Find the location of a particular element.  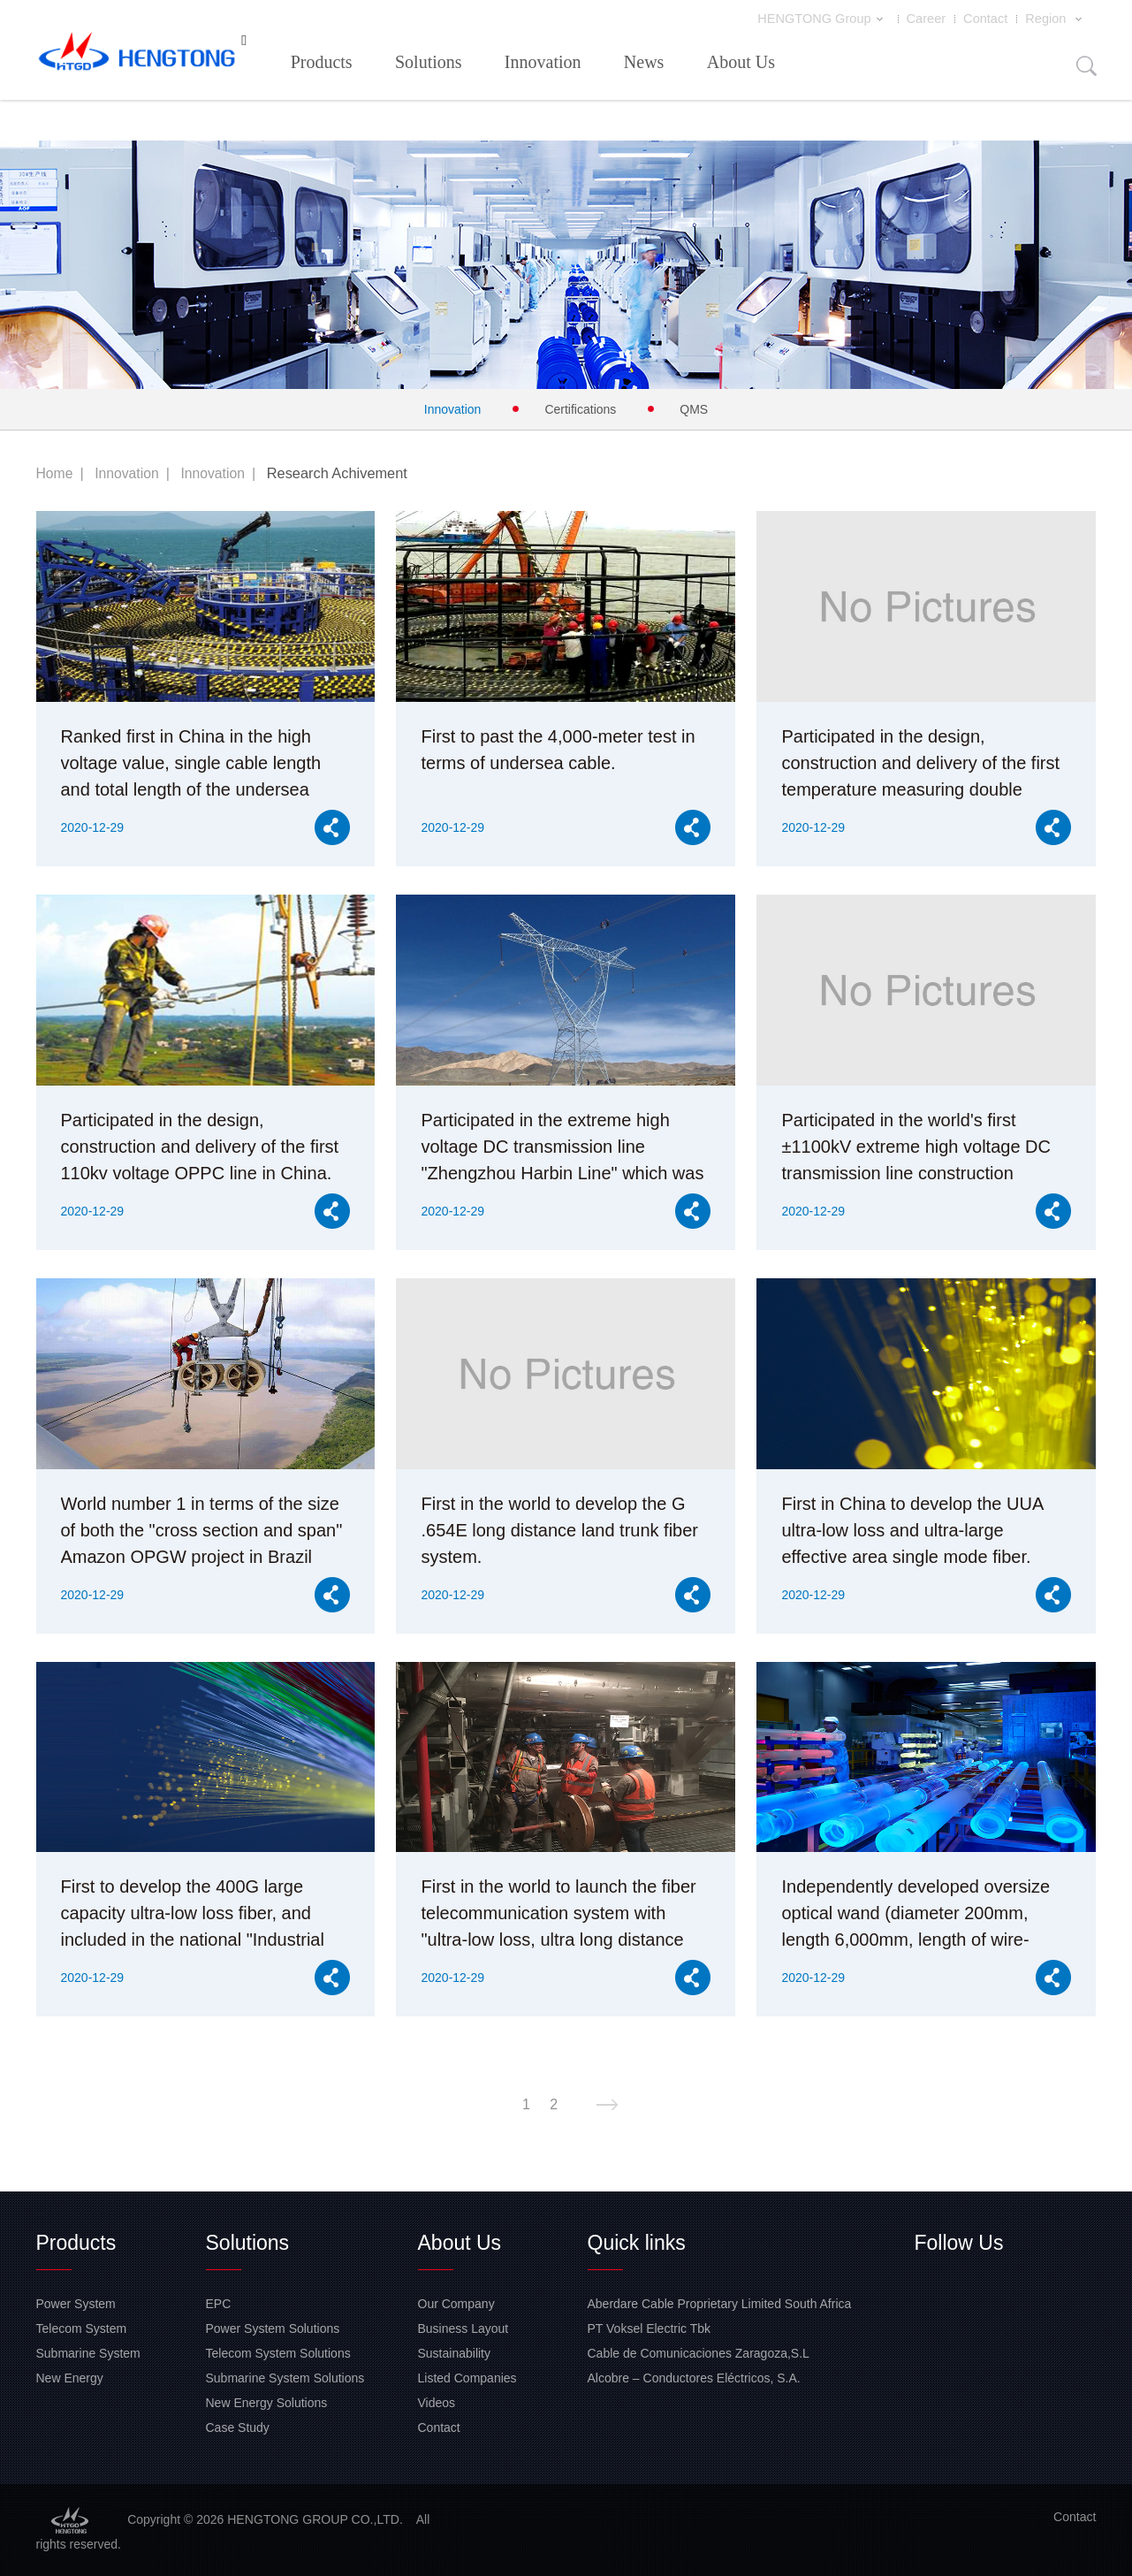

Ranked first in China in the high voltage value, single cable length and total length of the undersea cable. is located at coordinates (191, 764).